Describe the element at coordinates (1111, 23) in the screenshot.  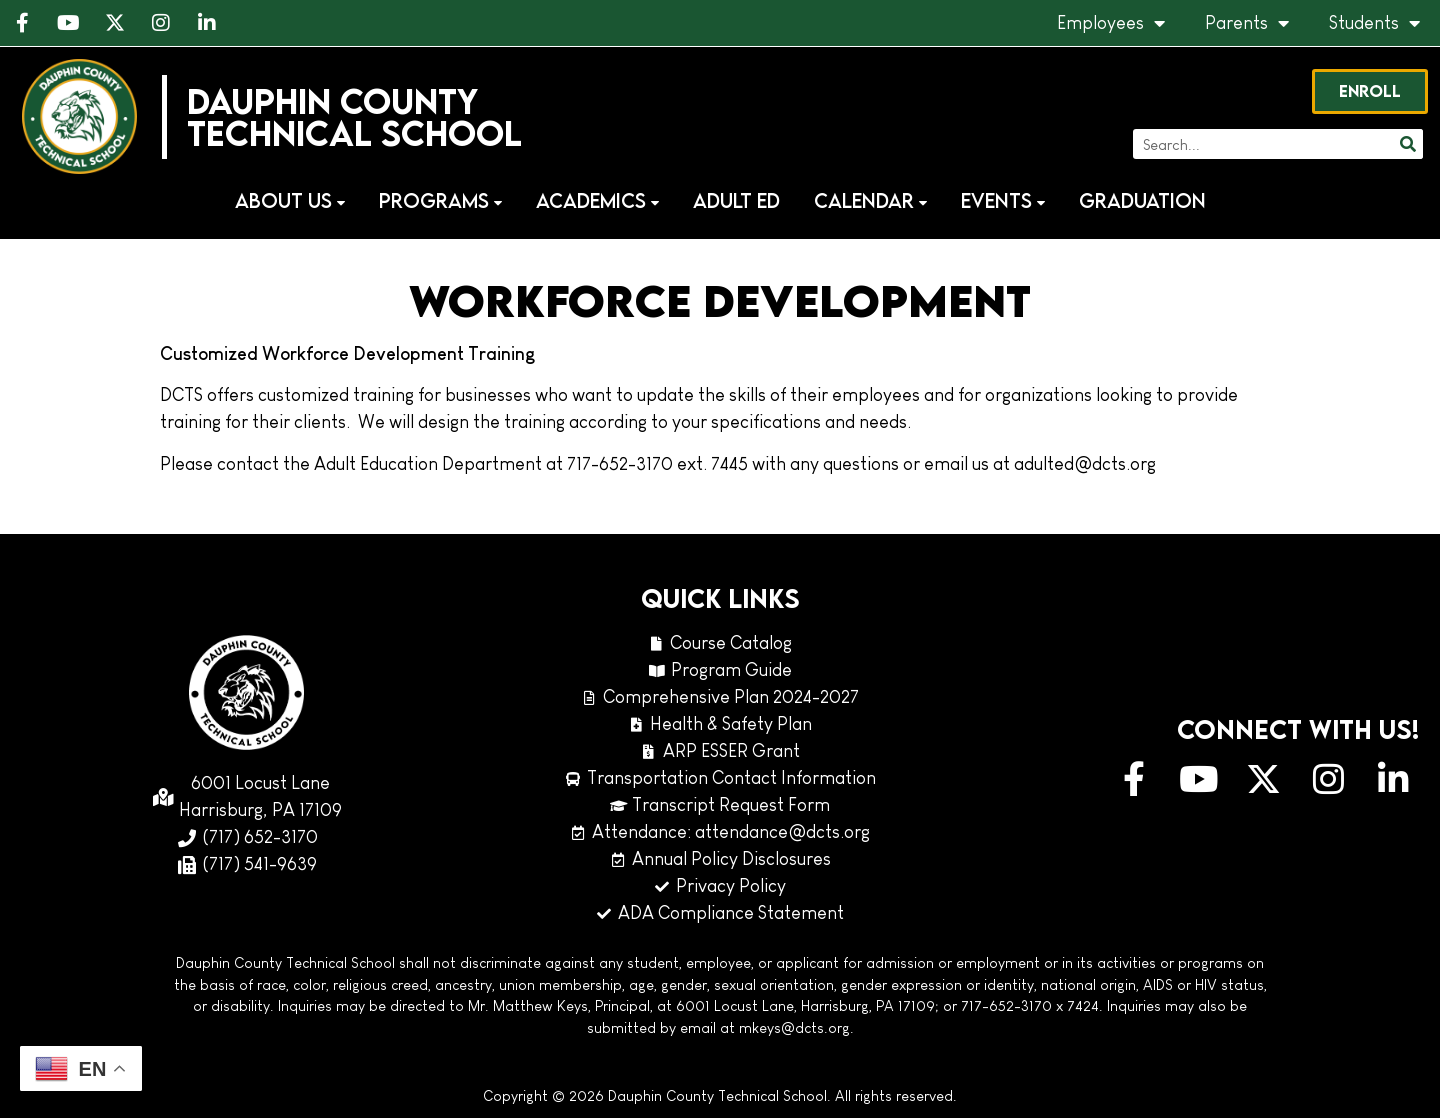
I see `Employees` at that location.